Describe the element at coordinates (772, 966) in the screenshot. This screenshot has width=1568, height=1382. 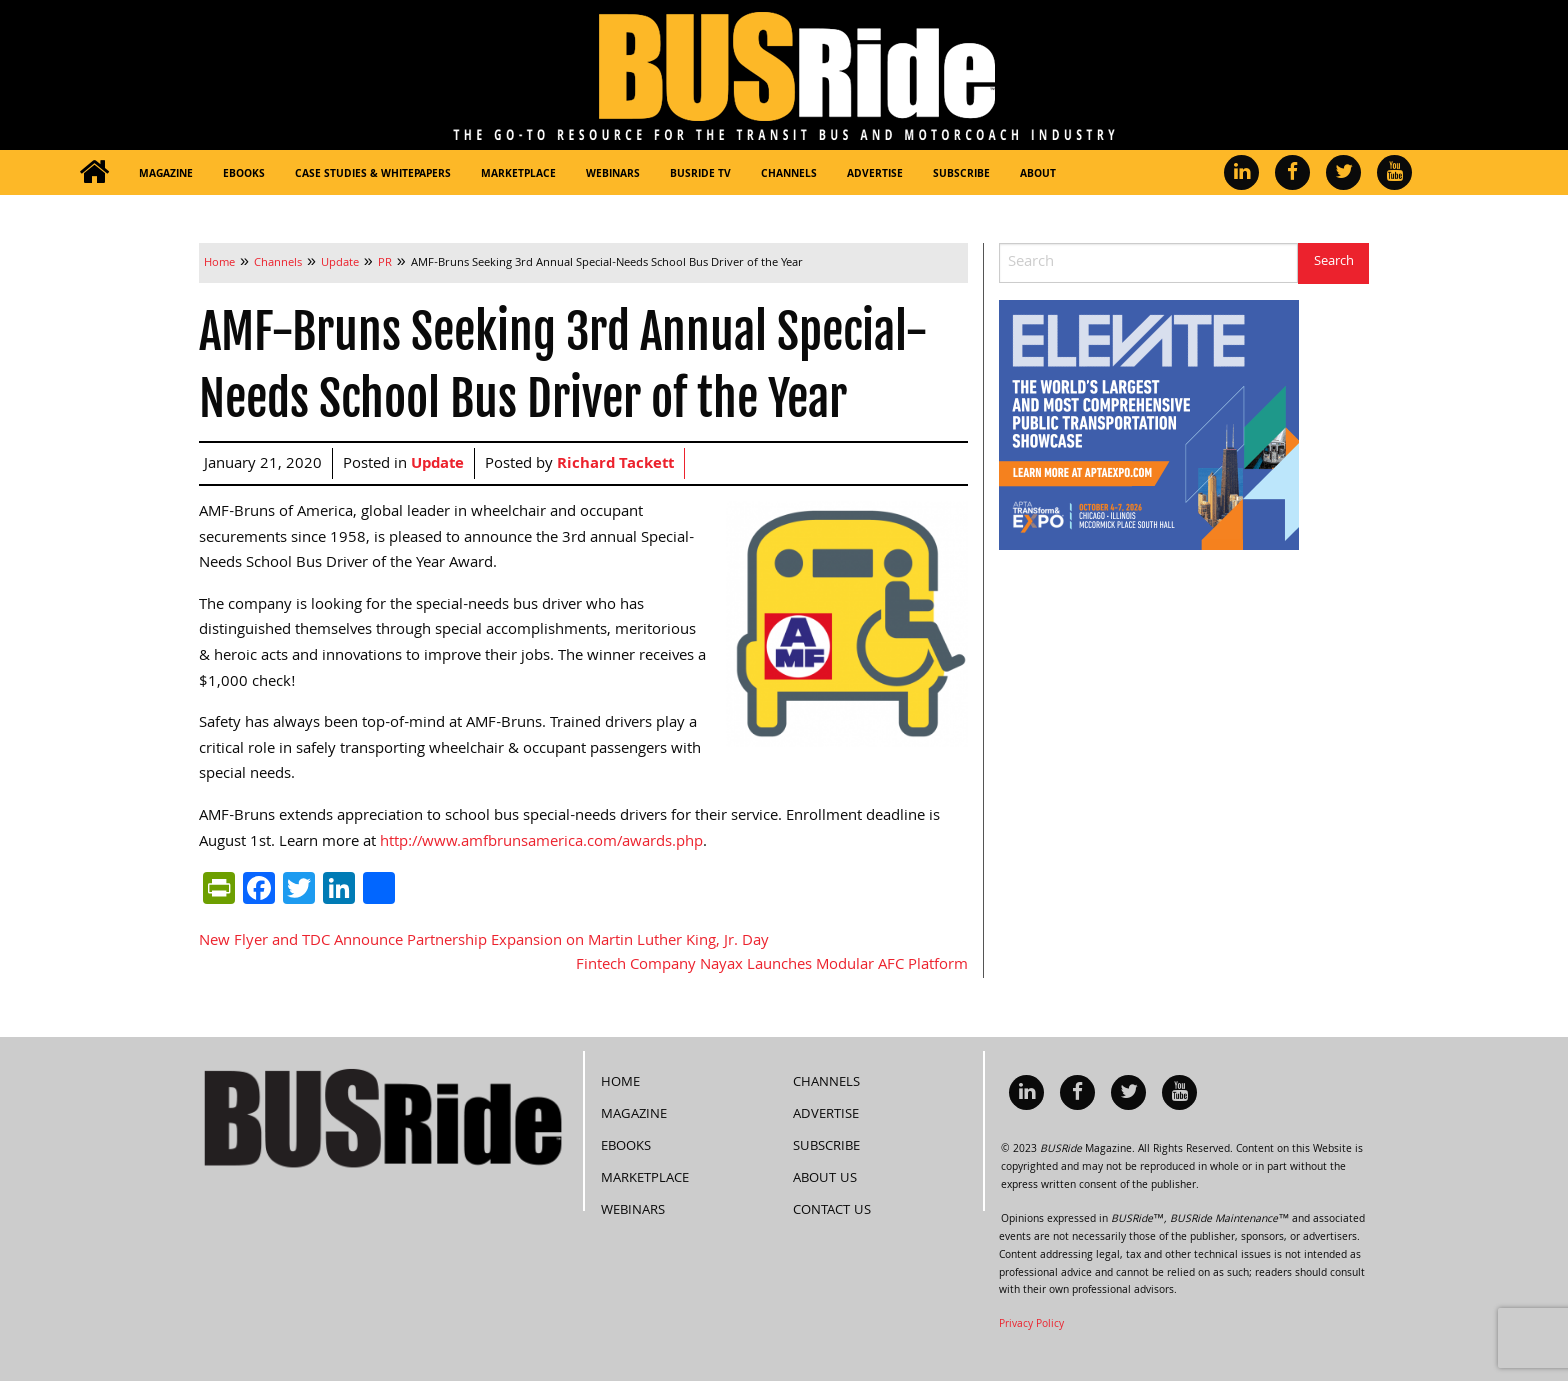
I see `Fintech Company Nayax Launches Modular AFC Platform` at that location.